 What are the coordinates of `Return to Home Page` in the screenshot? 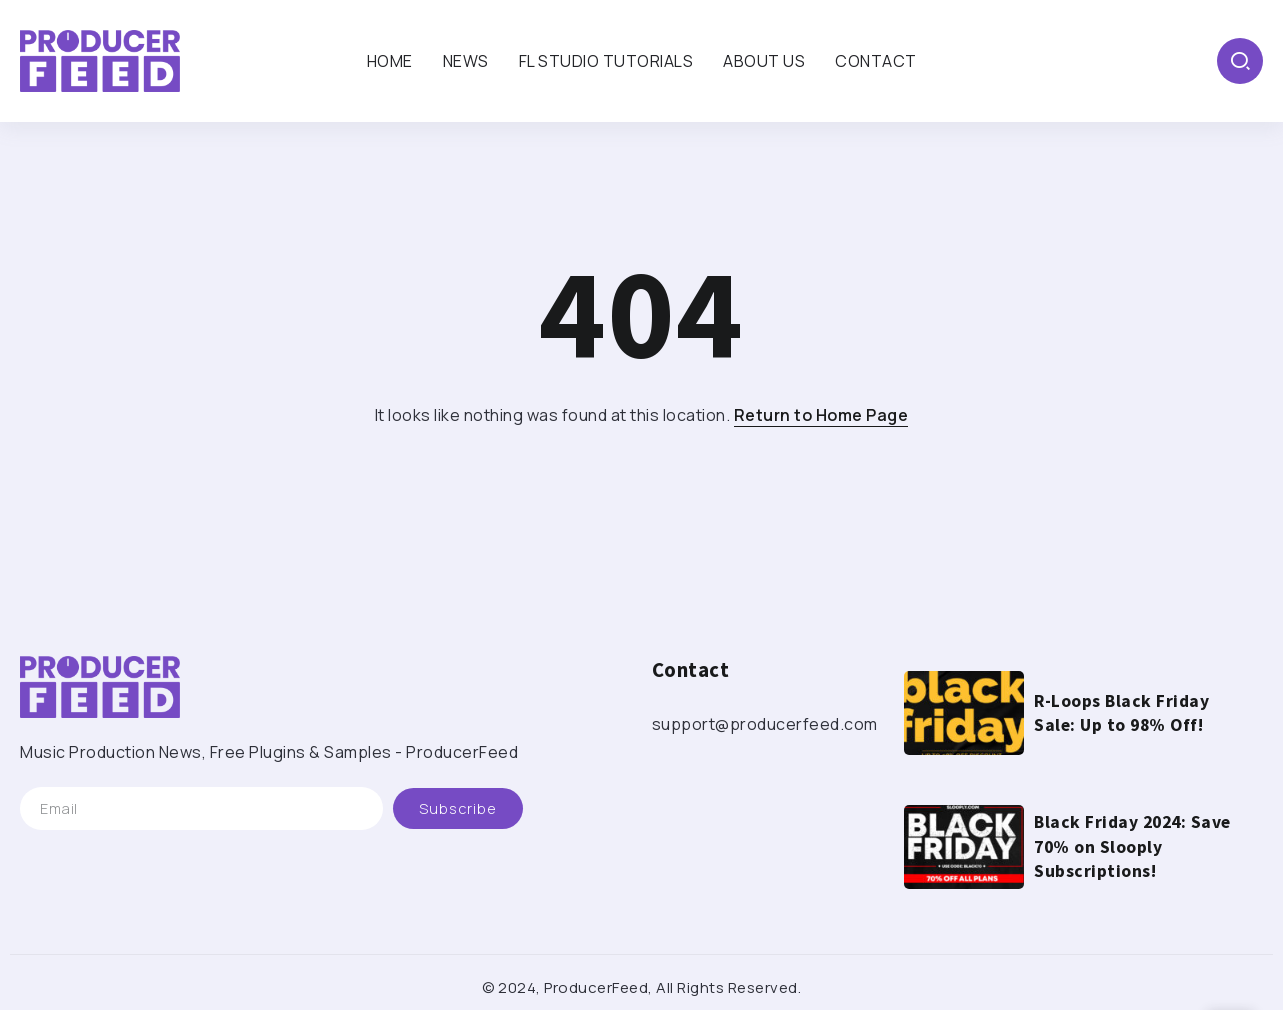 It's located at (821, 415).